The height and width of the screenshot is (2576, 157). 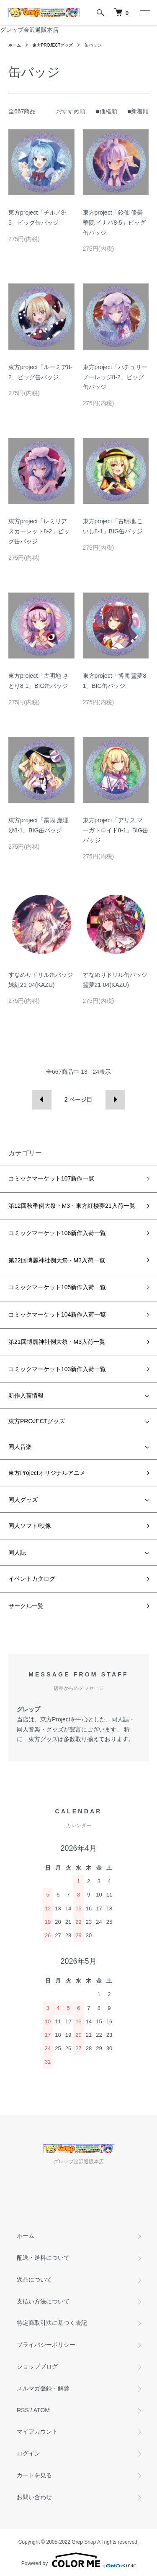 I want to click on マイアカウント, so click(x=37, y=2431).